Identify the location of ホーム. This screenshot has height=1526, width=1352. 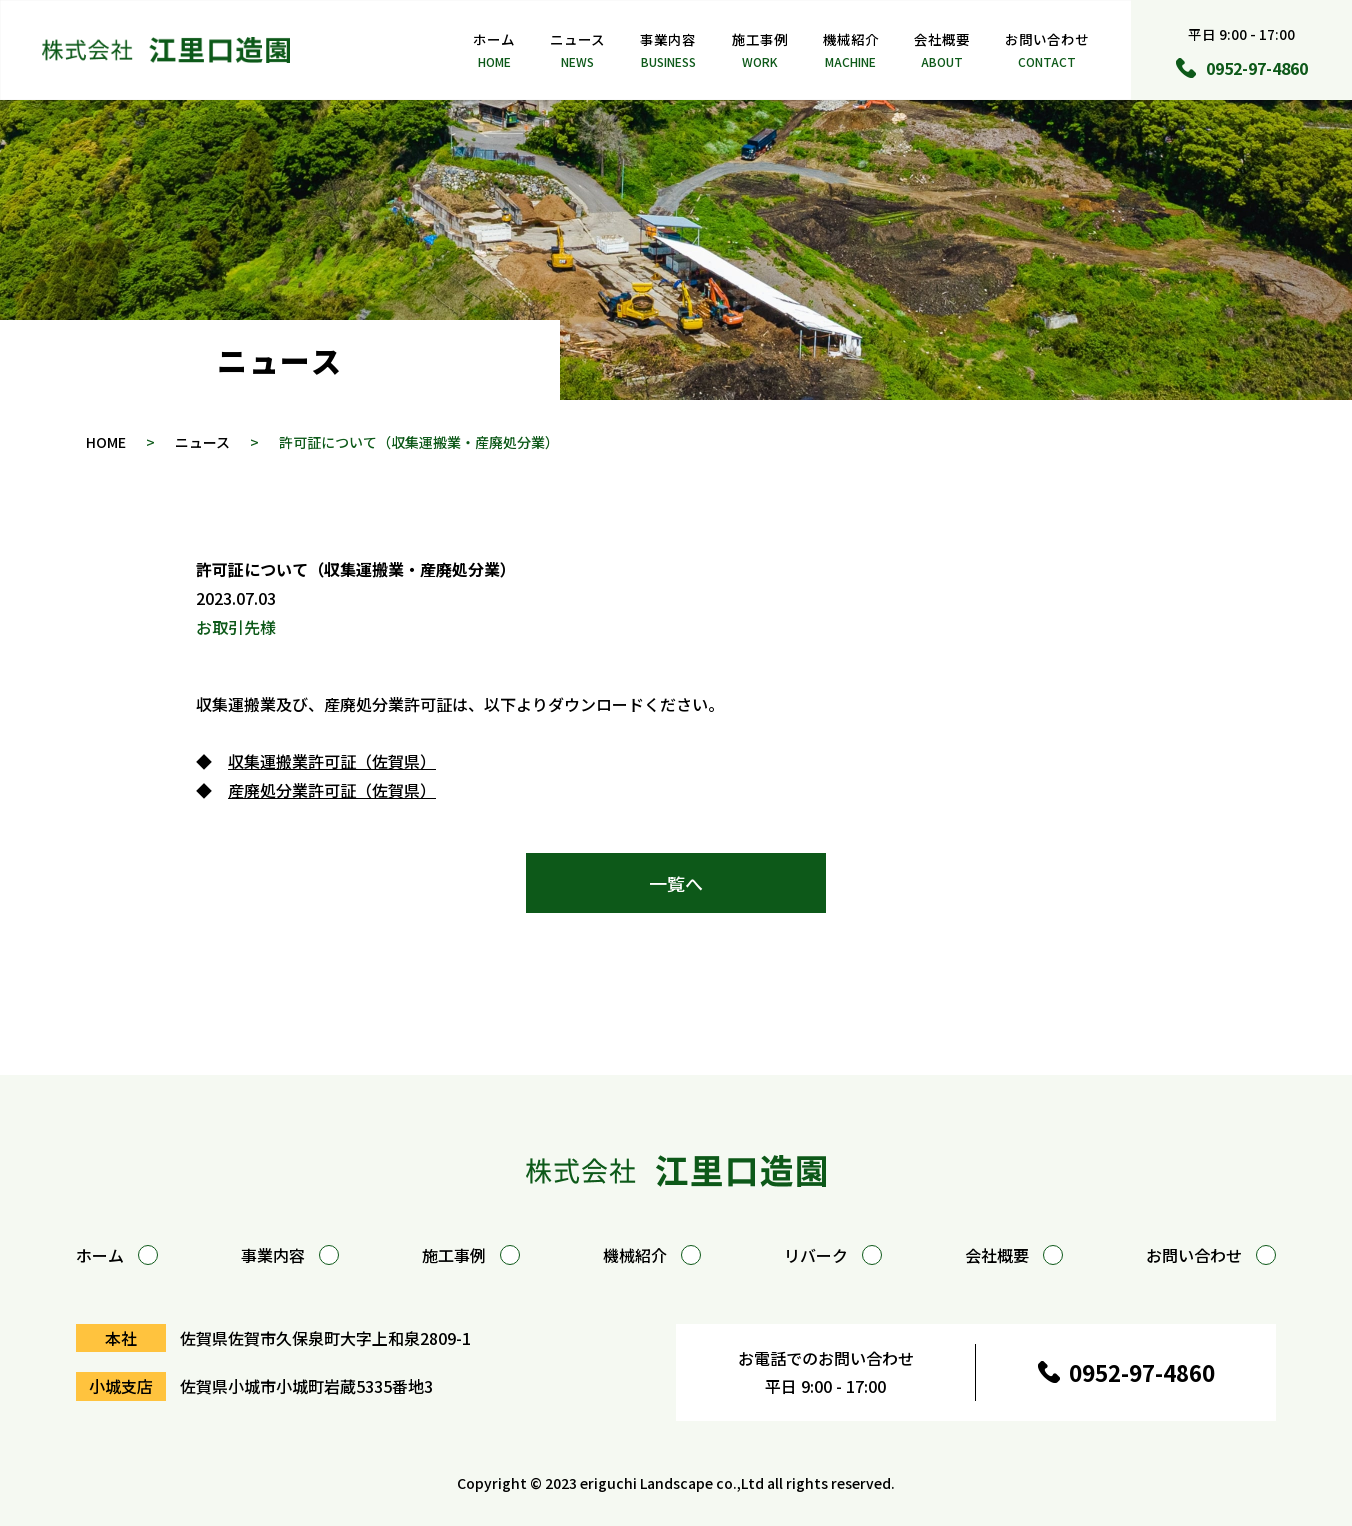
(494, 51).